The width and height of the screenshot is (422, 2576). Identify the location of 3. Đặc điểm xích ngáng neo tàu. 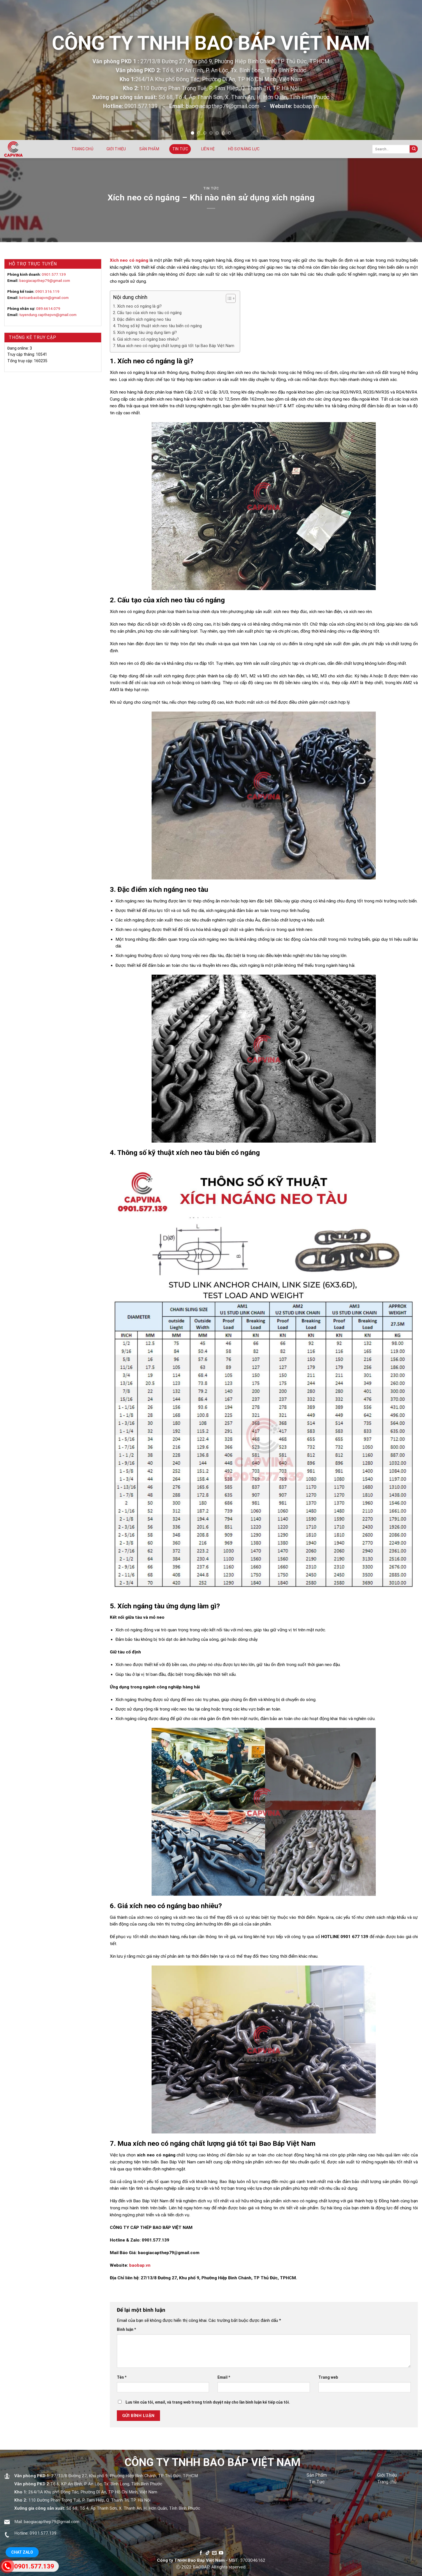
(142, 319).